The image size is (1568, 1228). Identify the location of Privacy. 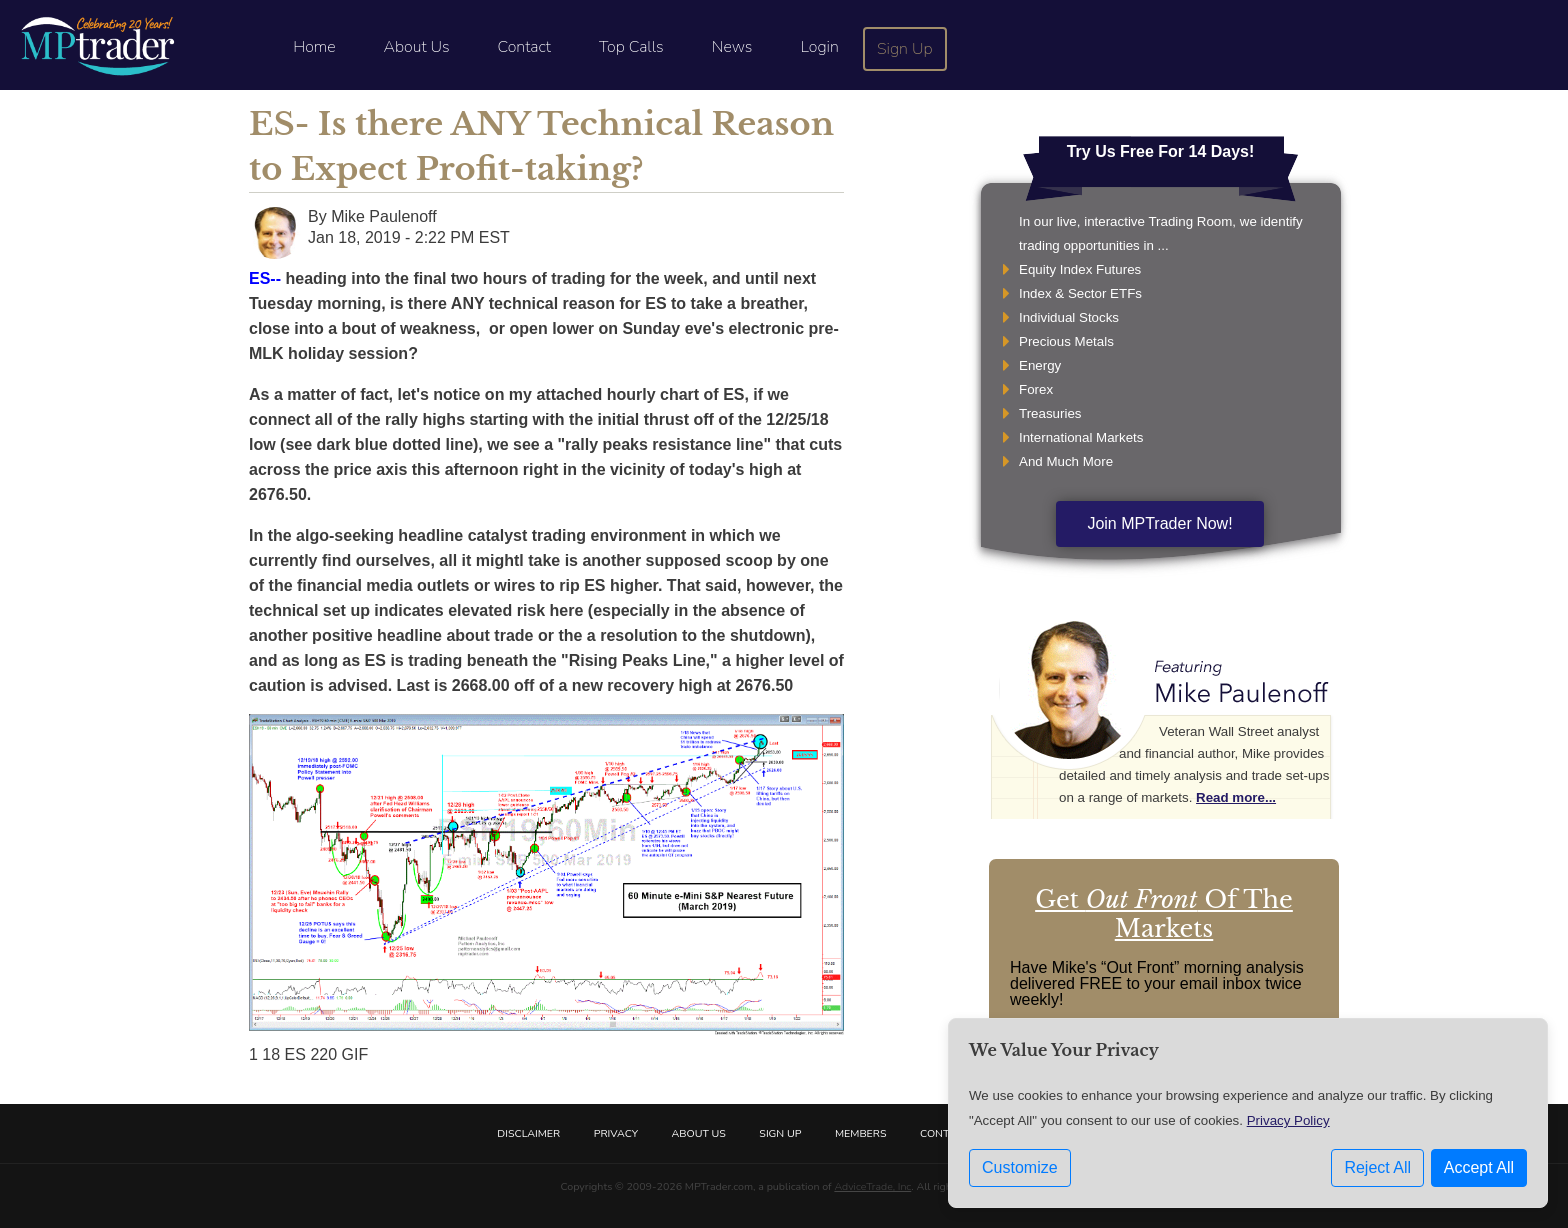
(616, 1133).